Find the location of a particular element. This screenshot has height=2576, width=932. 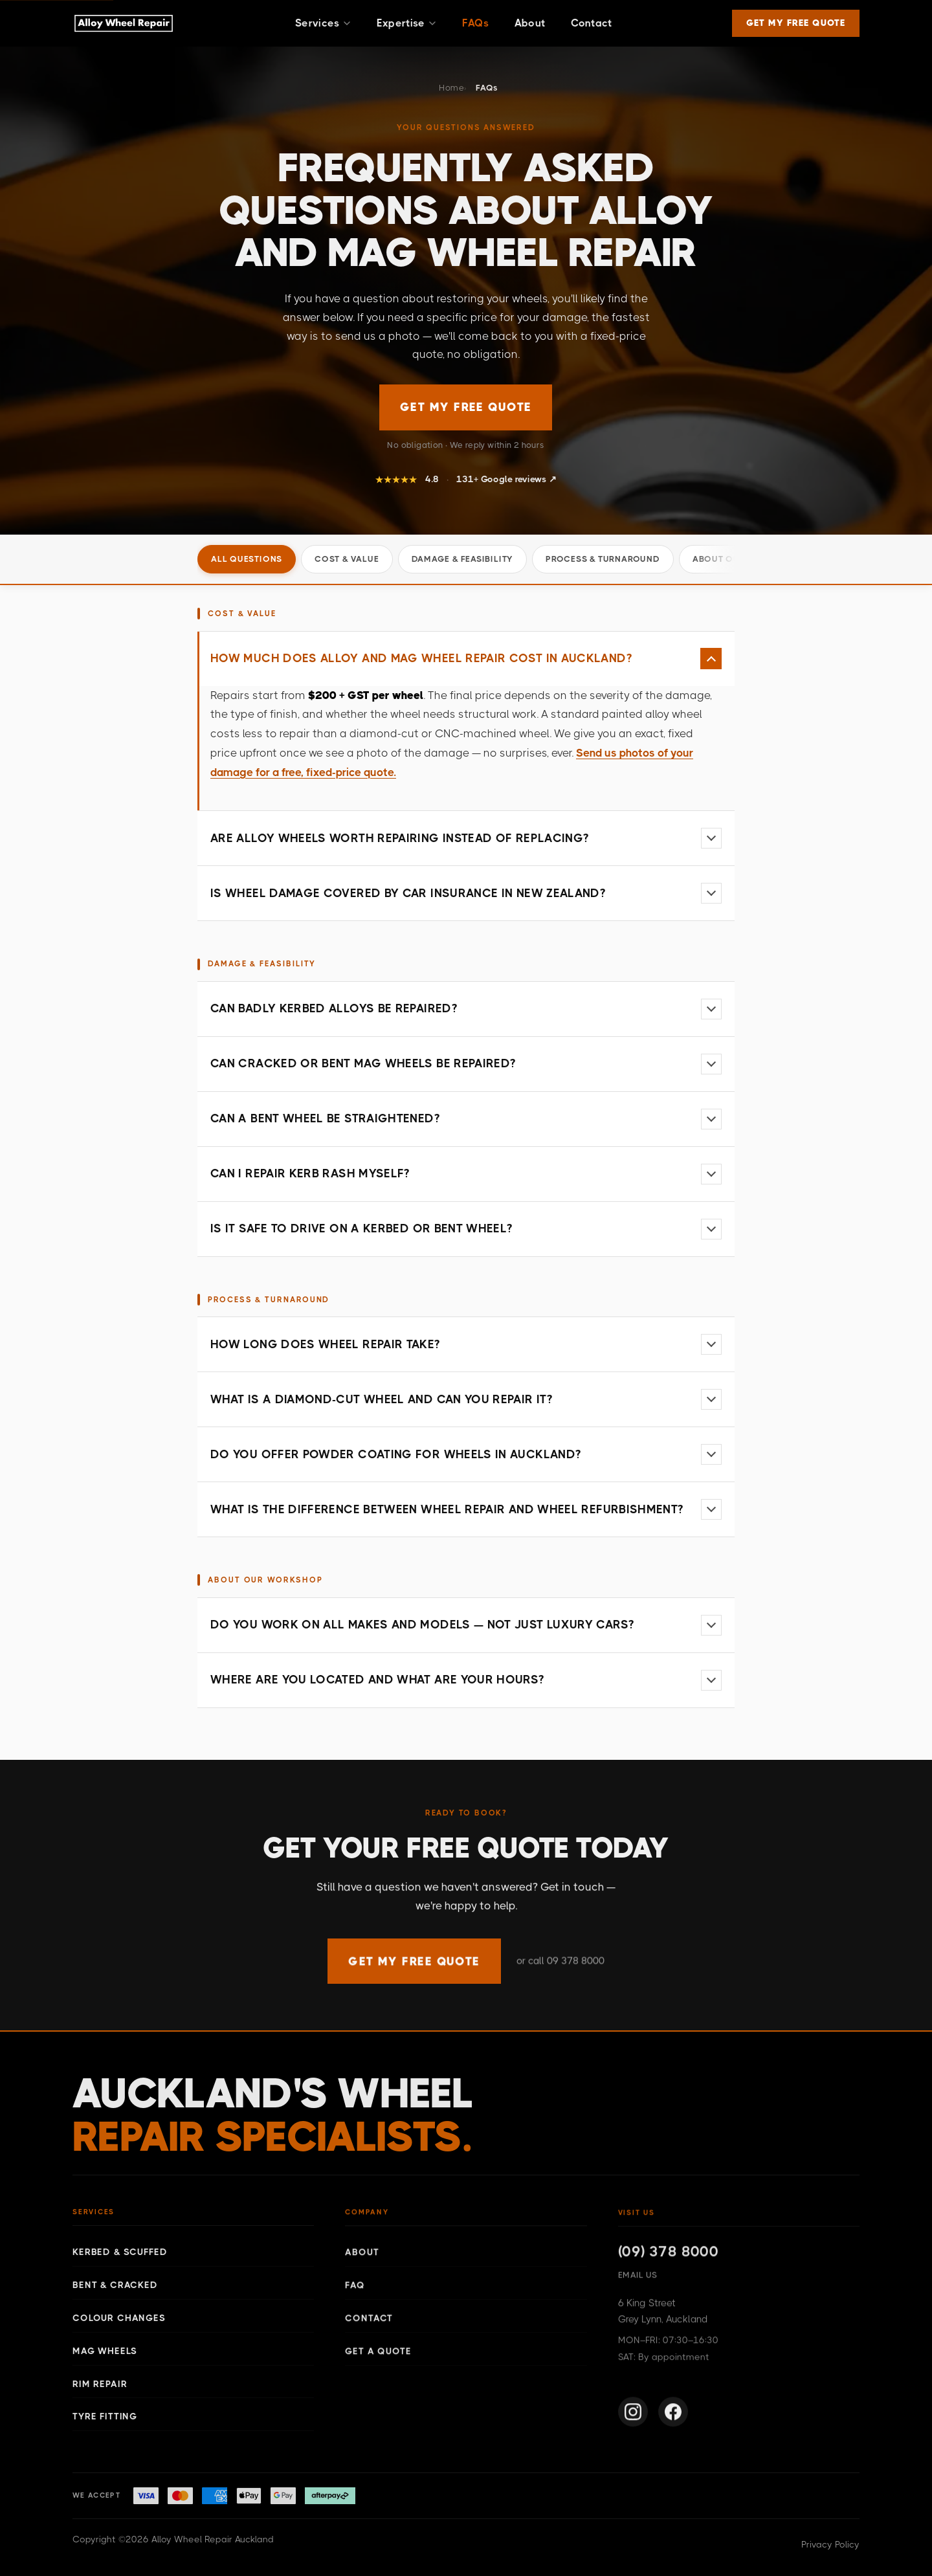

Process & Turnaround is located at coordinates (603, 559).